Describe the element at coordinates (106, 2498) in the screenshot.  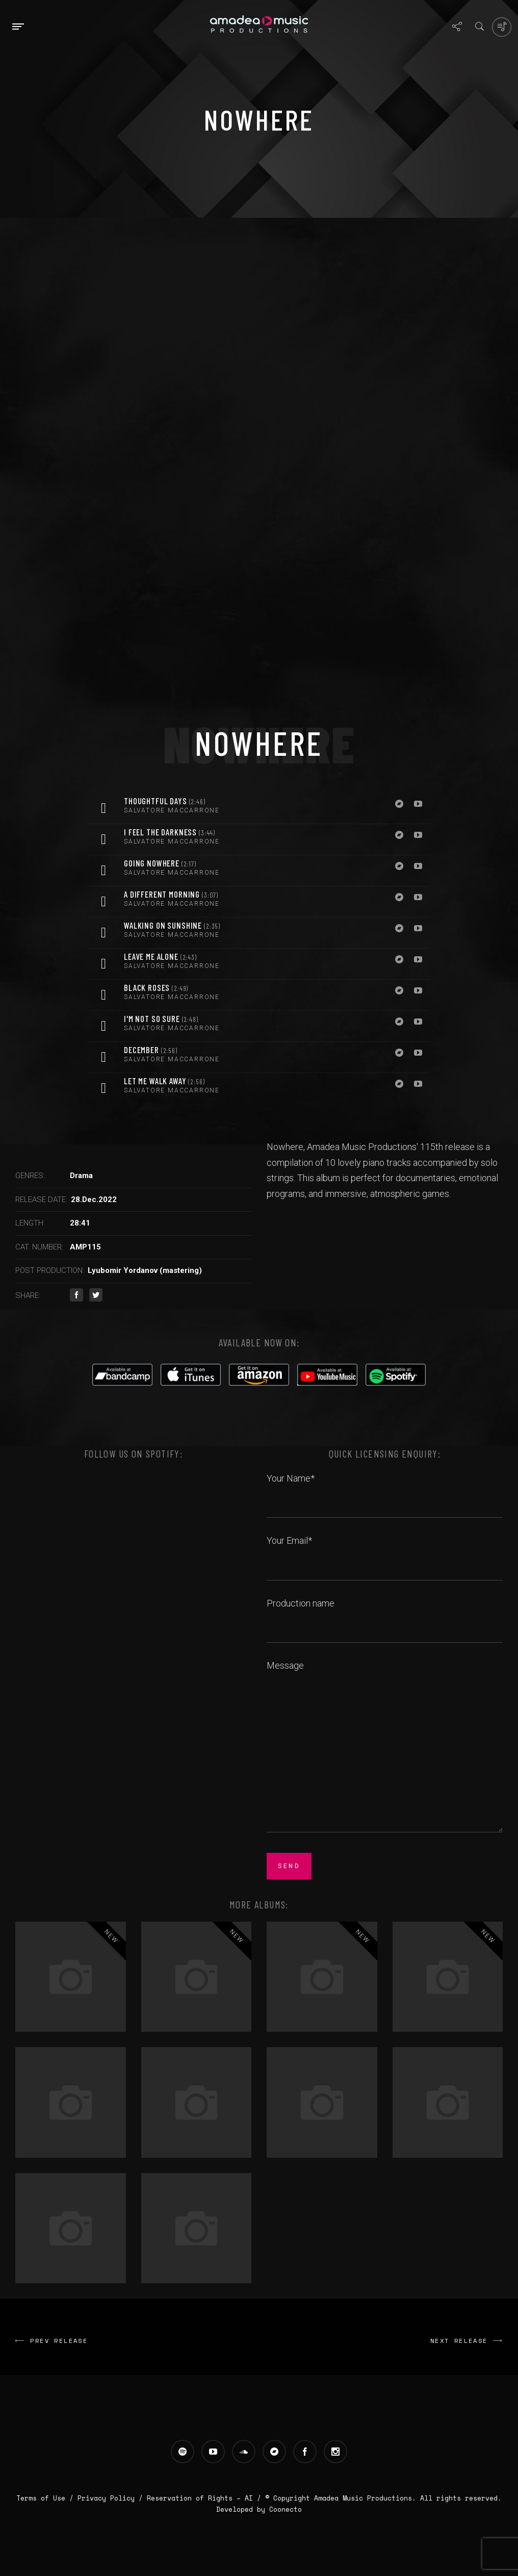
I see `Privacy Policy` at that location.